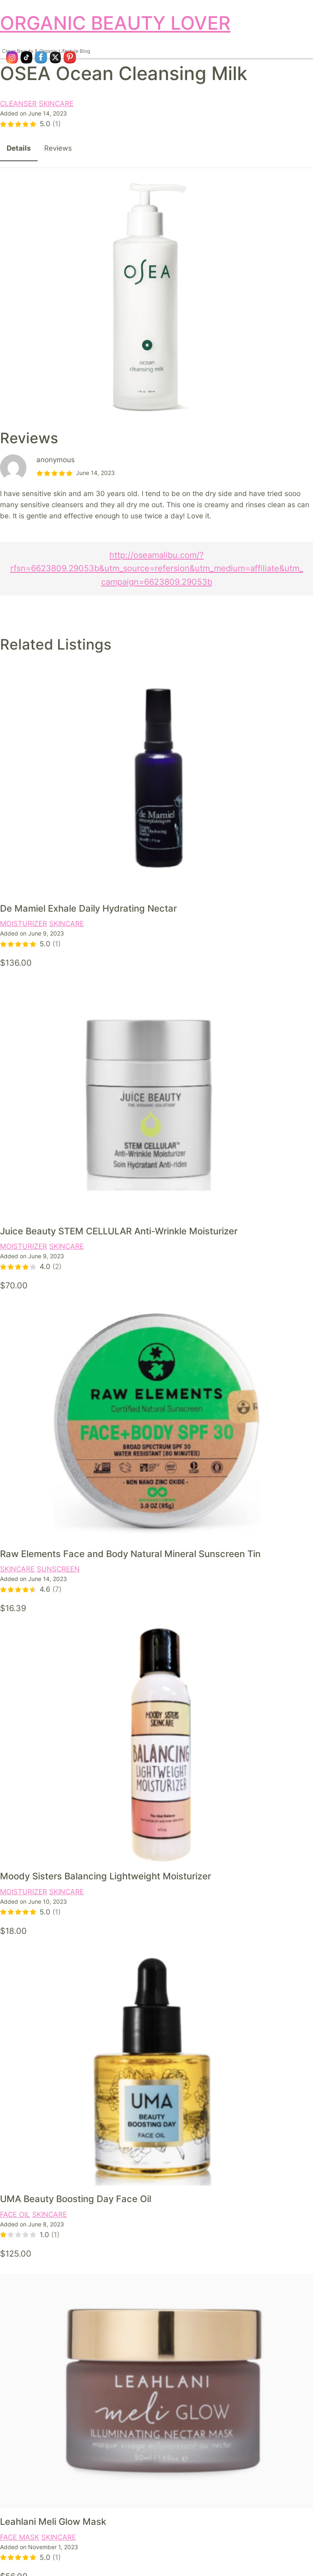 Image resolution: width=313 pixels, height=2576 pixels. What do you see at coordinates (156, 568) in the screenshot?
I see `http://oseamalibu.com/?rfsn=6623809.29053b&utm_source=refersion&utm_medium=affiliate&utm_campaign=6623809.29053b` at bounding box center [156, 568].